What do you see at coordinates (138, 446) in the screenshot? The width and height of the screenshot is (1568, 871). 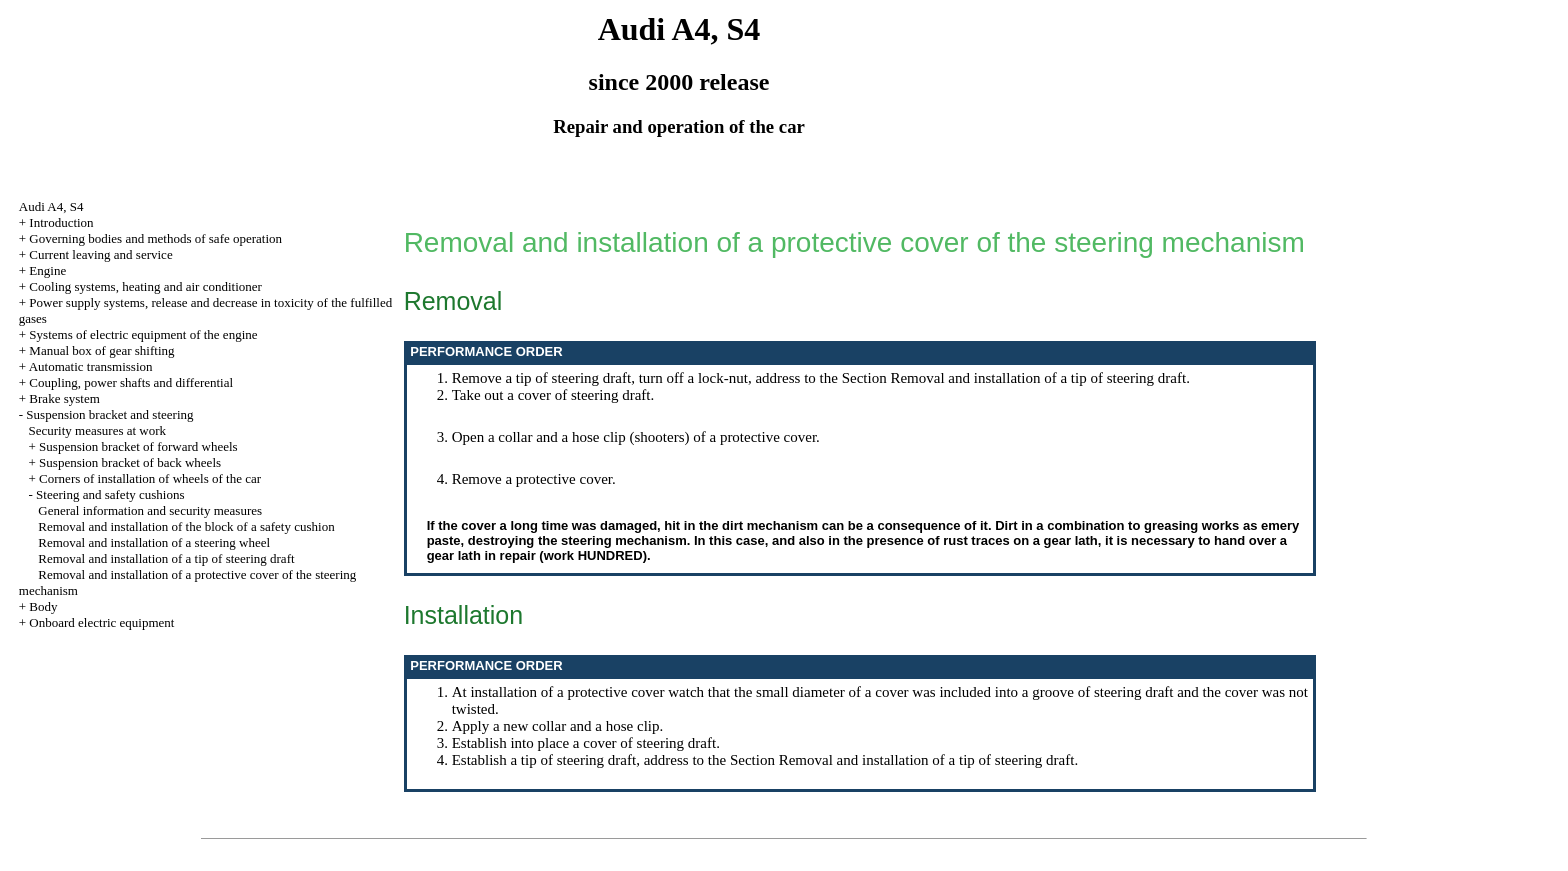 I see `Suspension bracket of forward wheels` at bounding box center [138, 446].